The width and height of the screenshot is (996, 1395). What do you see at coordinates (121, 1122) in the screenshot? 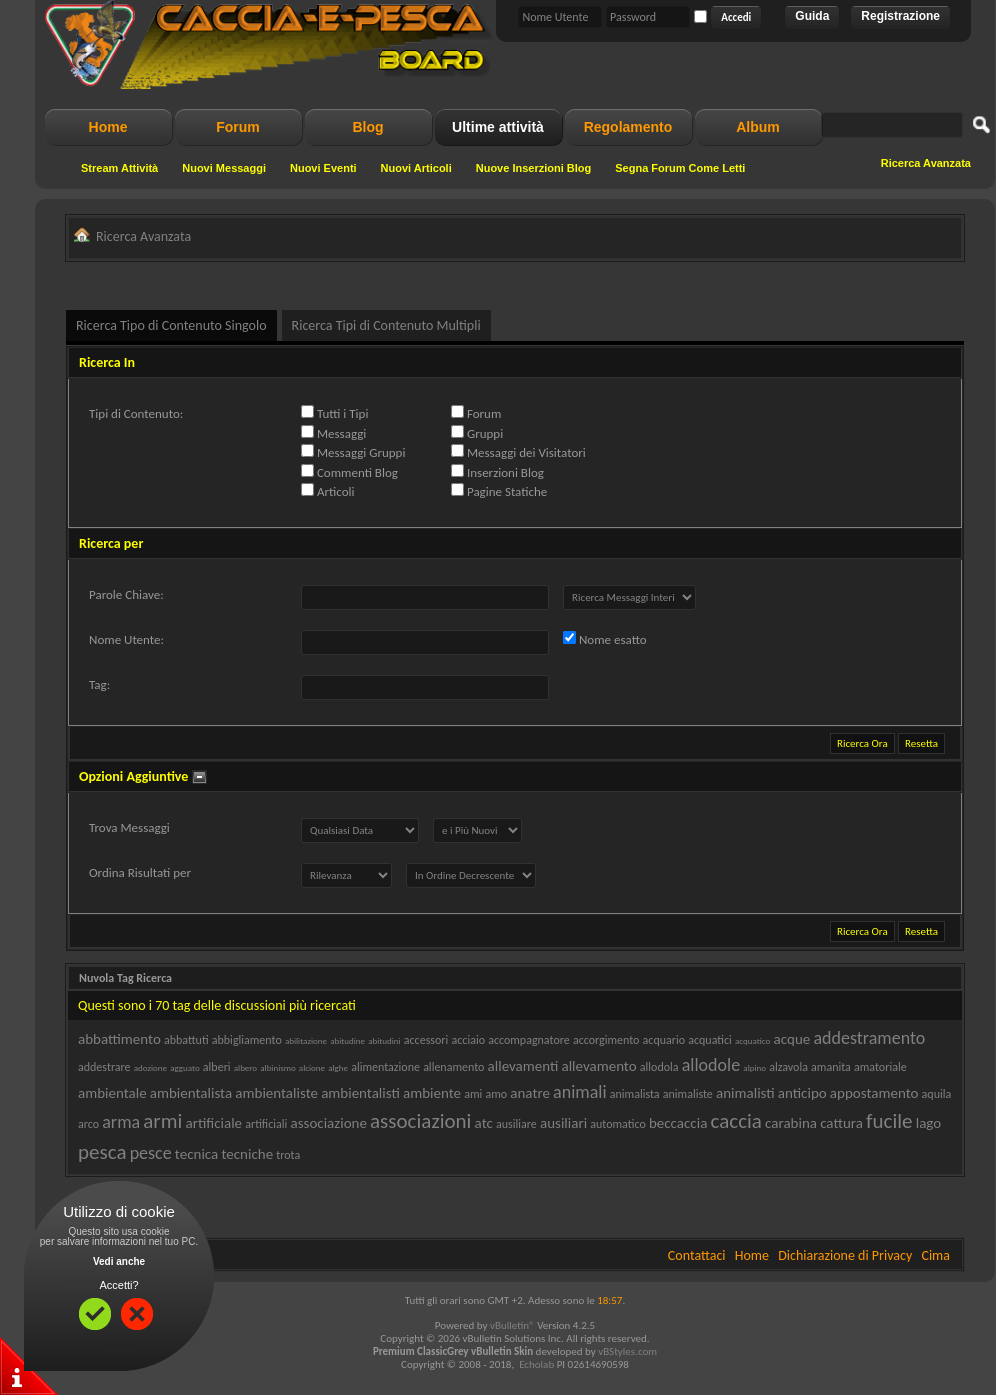
I see `arma` at bounding box center [121, 1122].